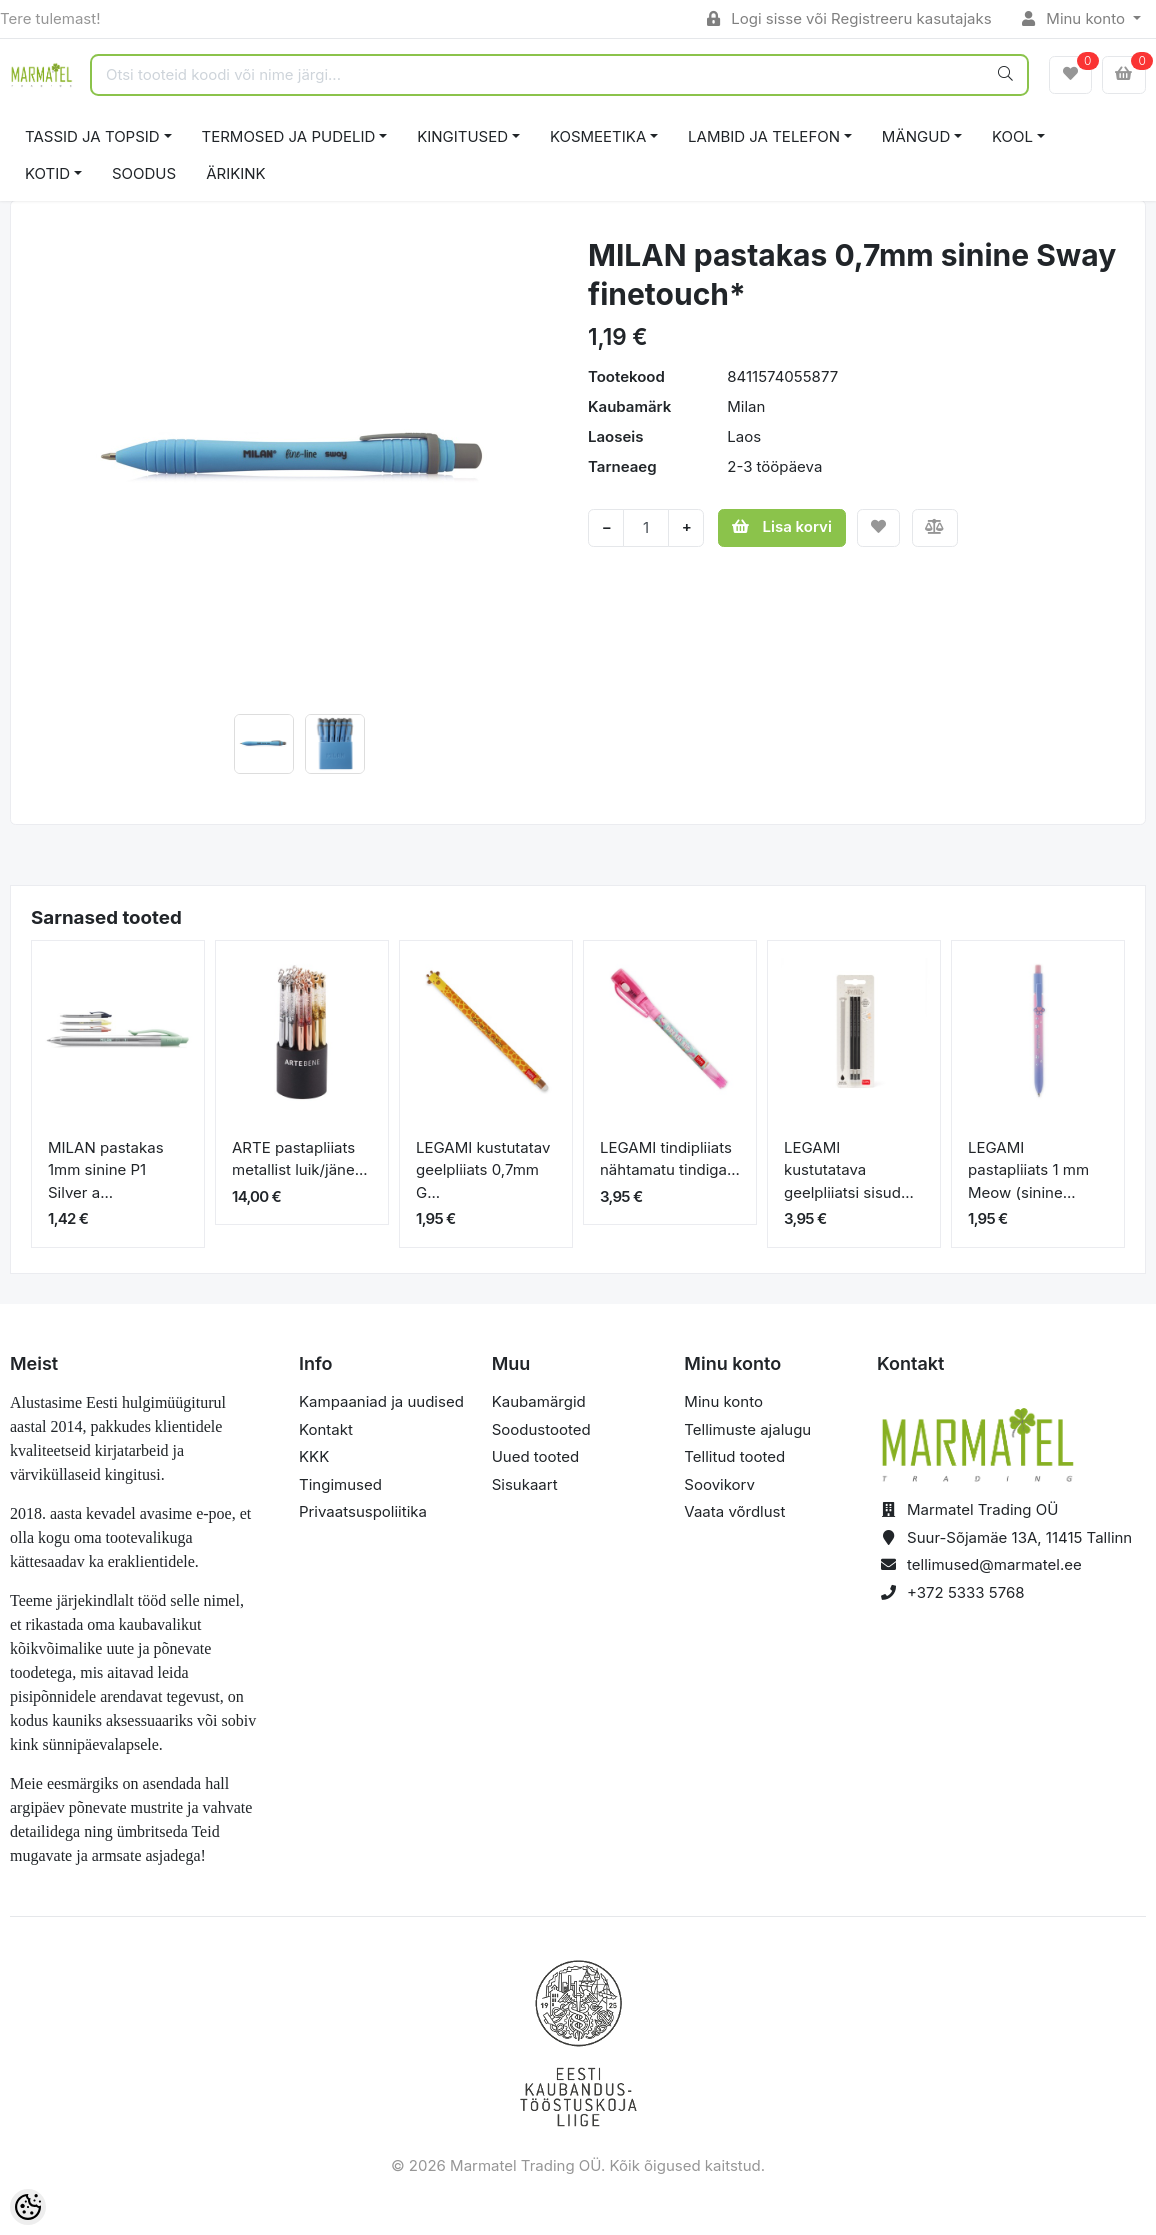 Image resolution: width=1156 pixels, height=2235 pixels. What do you see at coordinates (289, 136) in the screenshot?
I see `TERMOSED JA PUDELID` at bounding box center [289, 136].